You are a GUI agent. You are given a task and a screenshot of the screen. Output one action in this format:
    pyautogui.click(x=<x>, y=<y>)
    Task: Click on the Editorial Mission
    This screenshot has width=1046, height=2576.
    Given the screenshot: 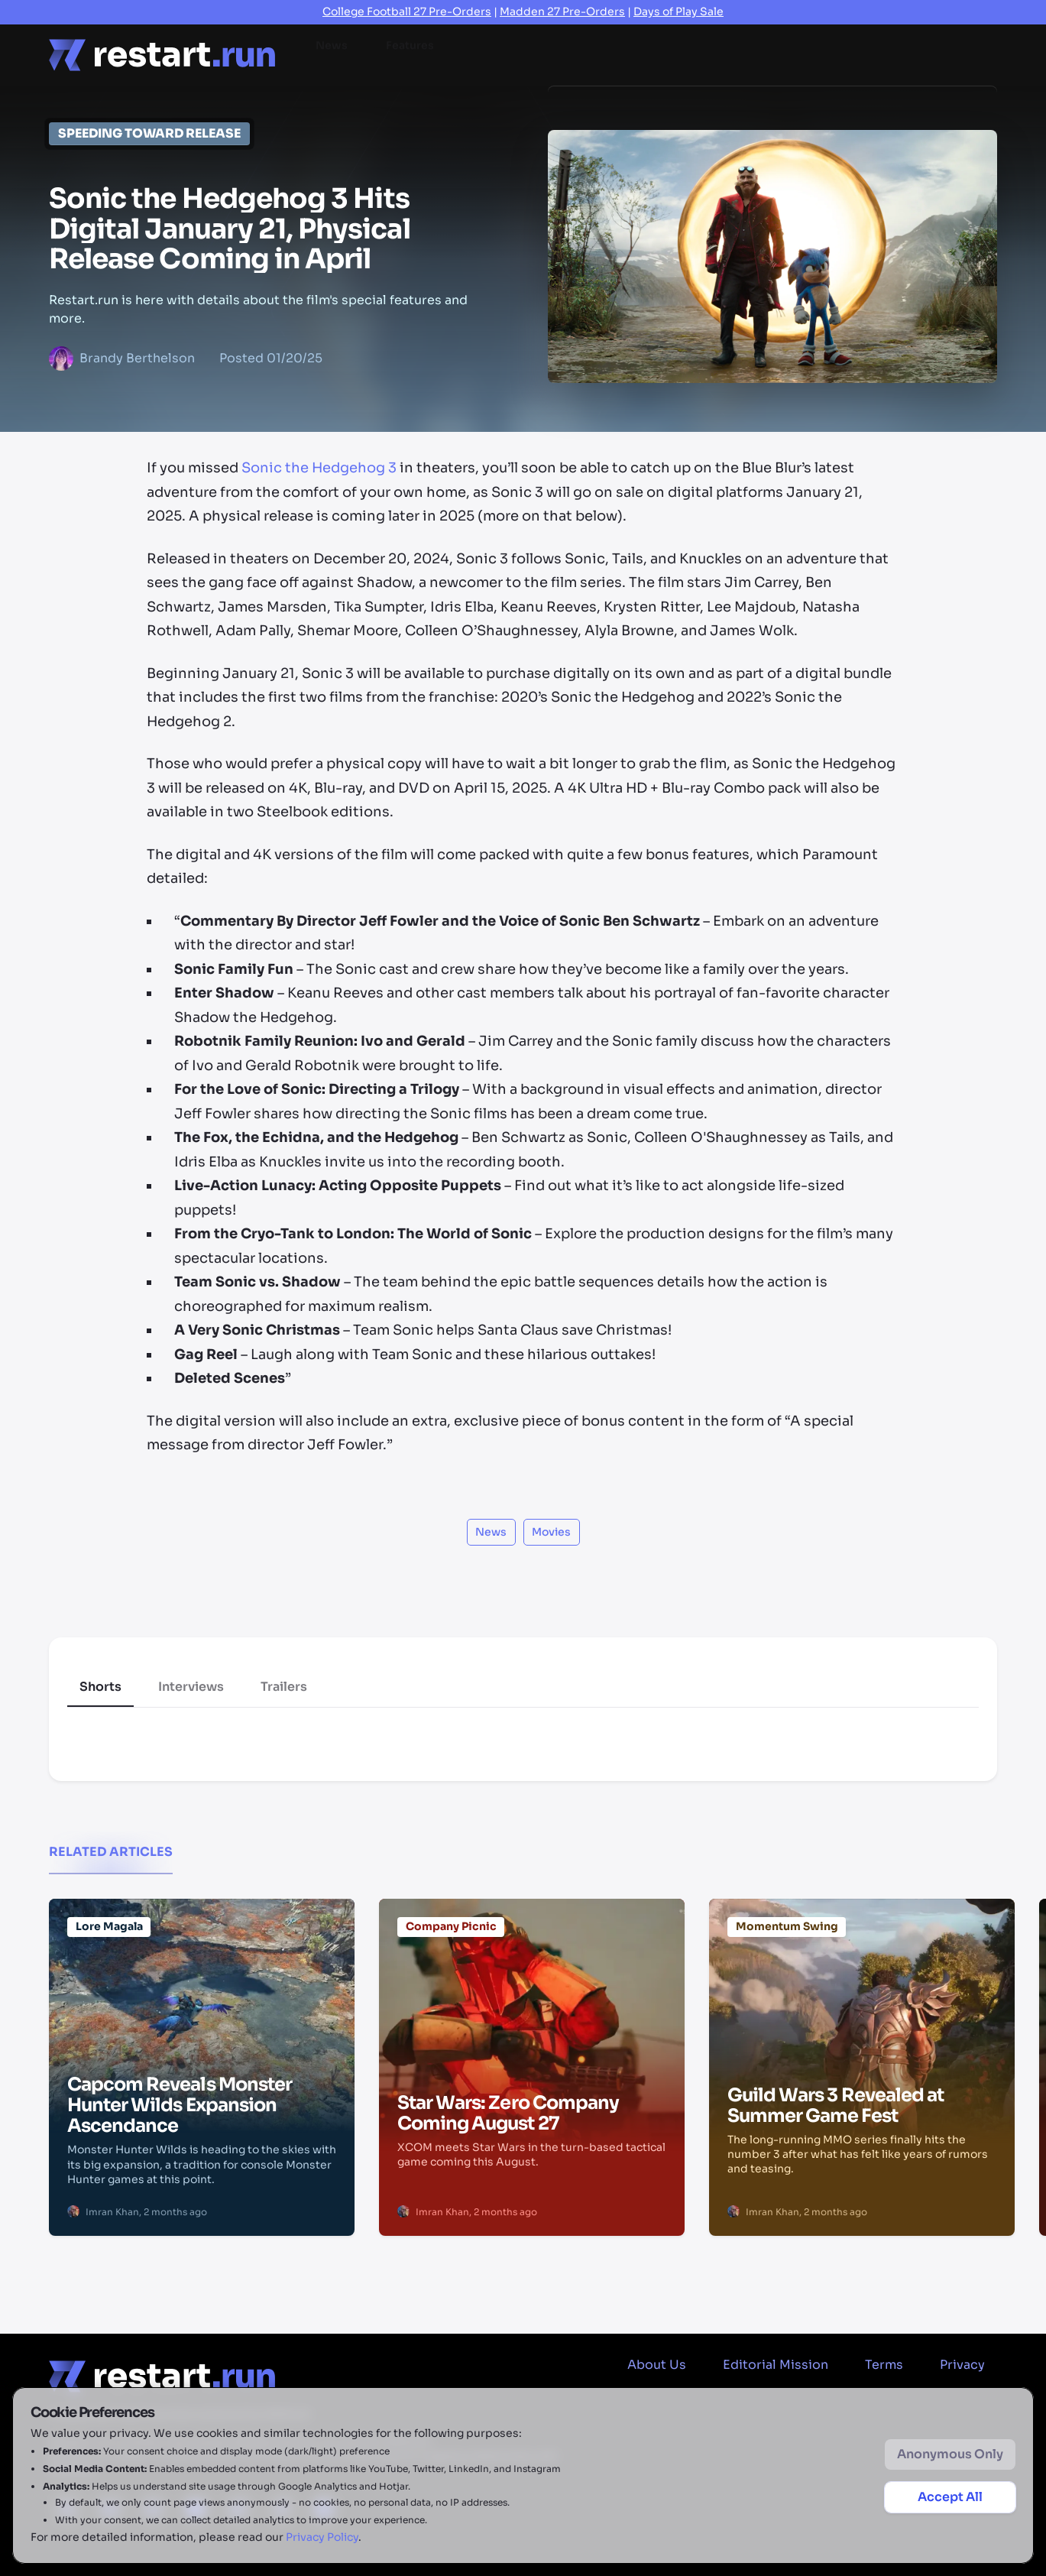 What is the action you would take?
    pyautogui.click(x=775, y=2365)
    